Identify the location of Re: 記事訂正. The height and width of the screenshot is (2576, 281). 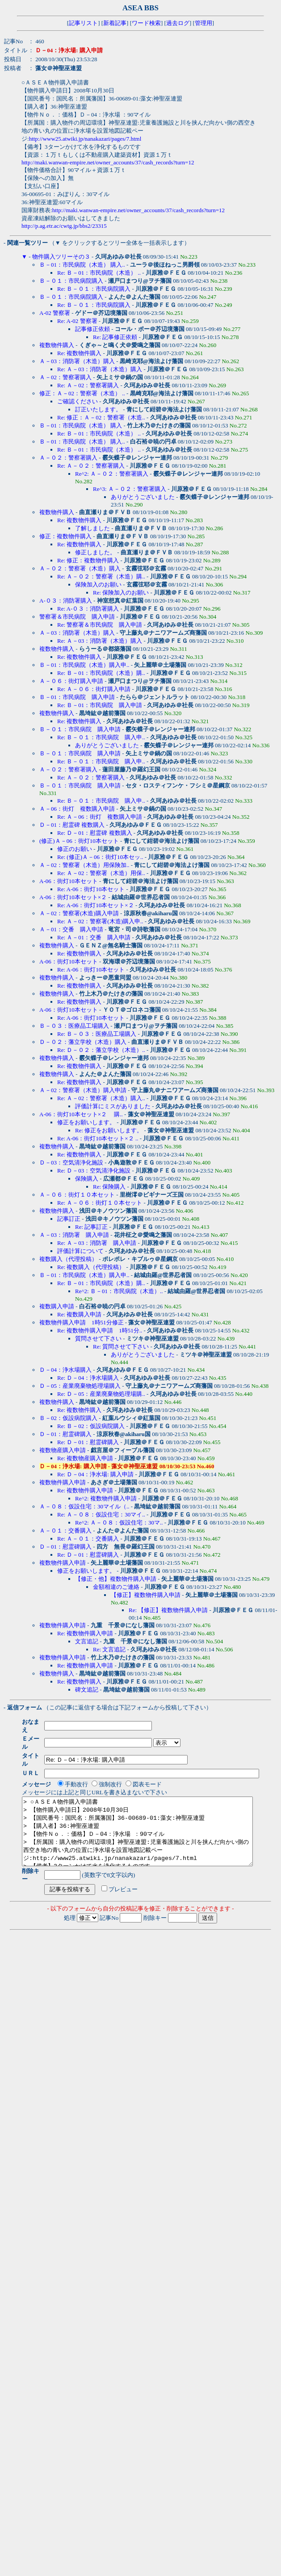
(91, 1226).